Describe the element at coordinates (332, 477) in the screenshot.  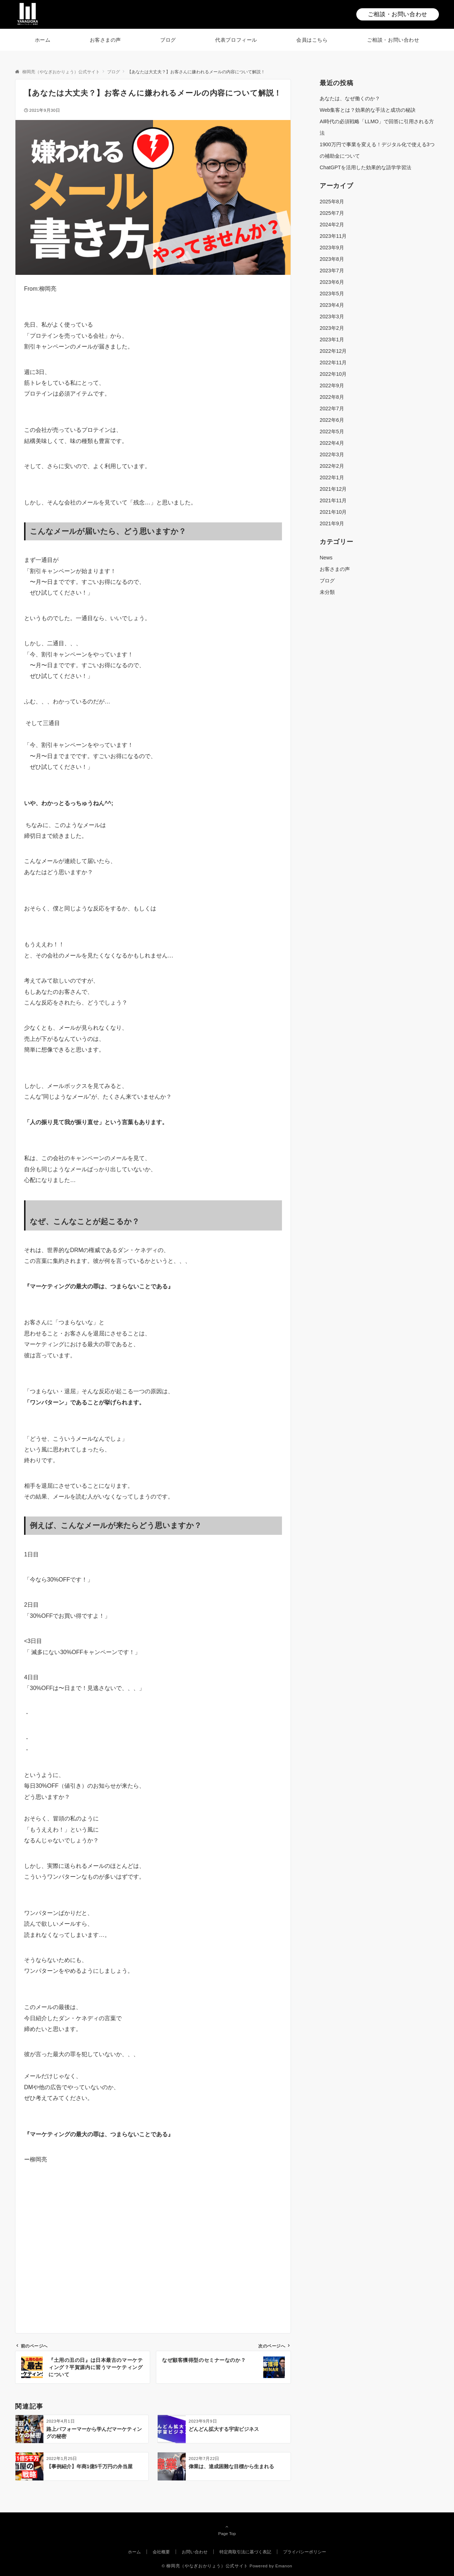
I see `2022年1月` at that location.